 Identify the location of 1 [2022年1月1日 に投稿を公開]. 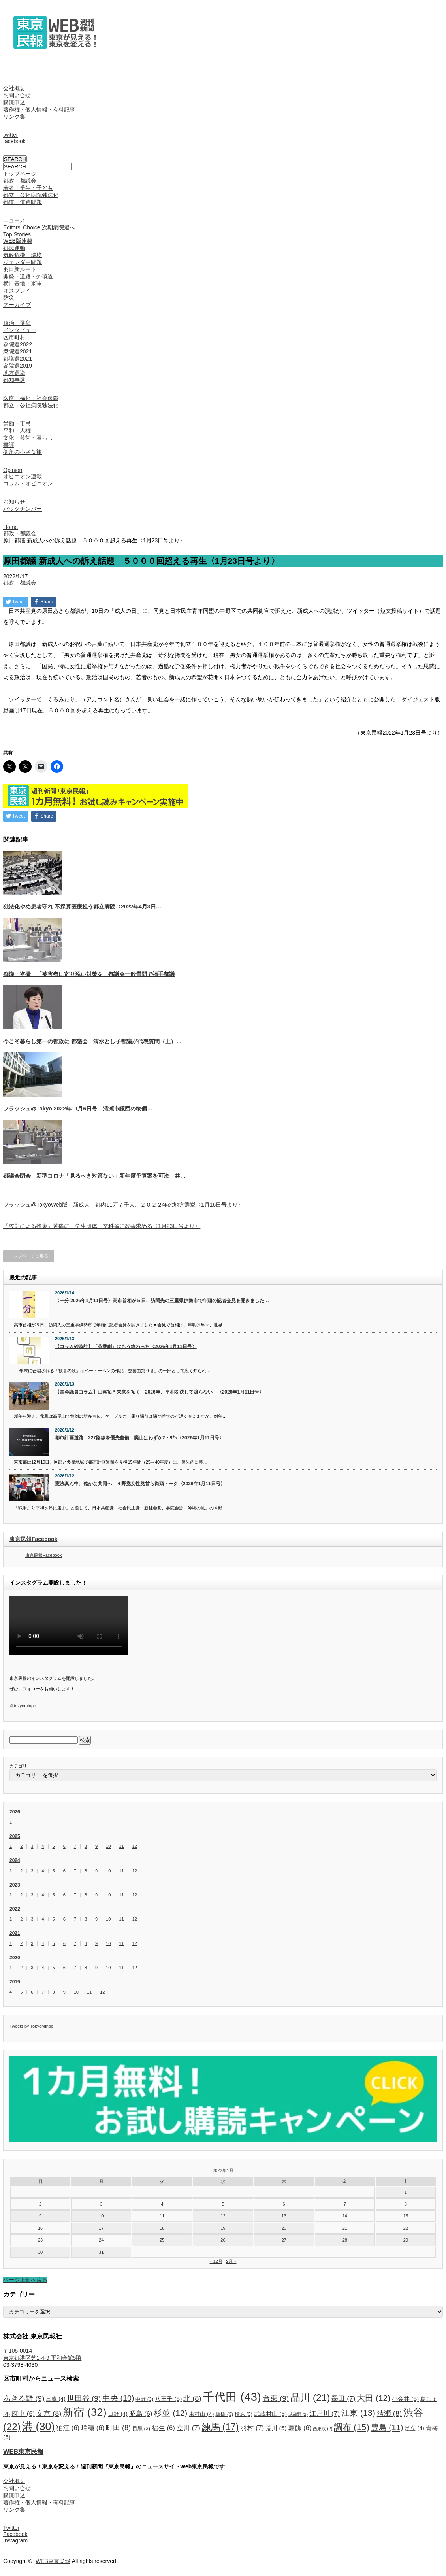
(406, 2192).